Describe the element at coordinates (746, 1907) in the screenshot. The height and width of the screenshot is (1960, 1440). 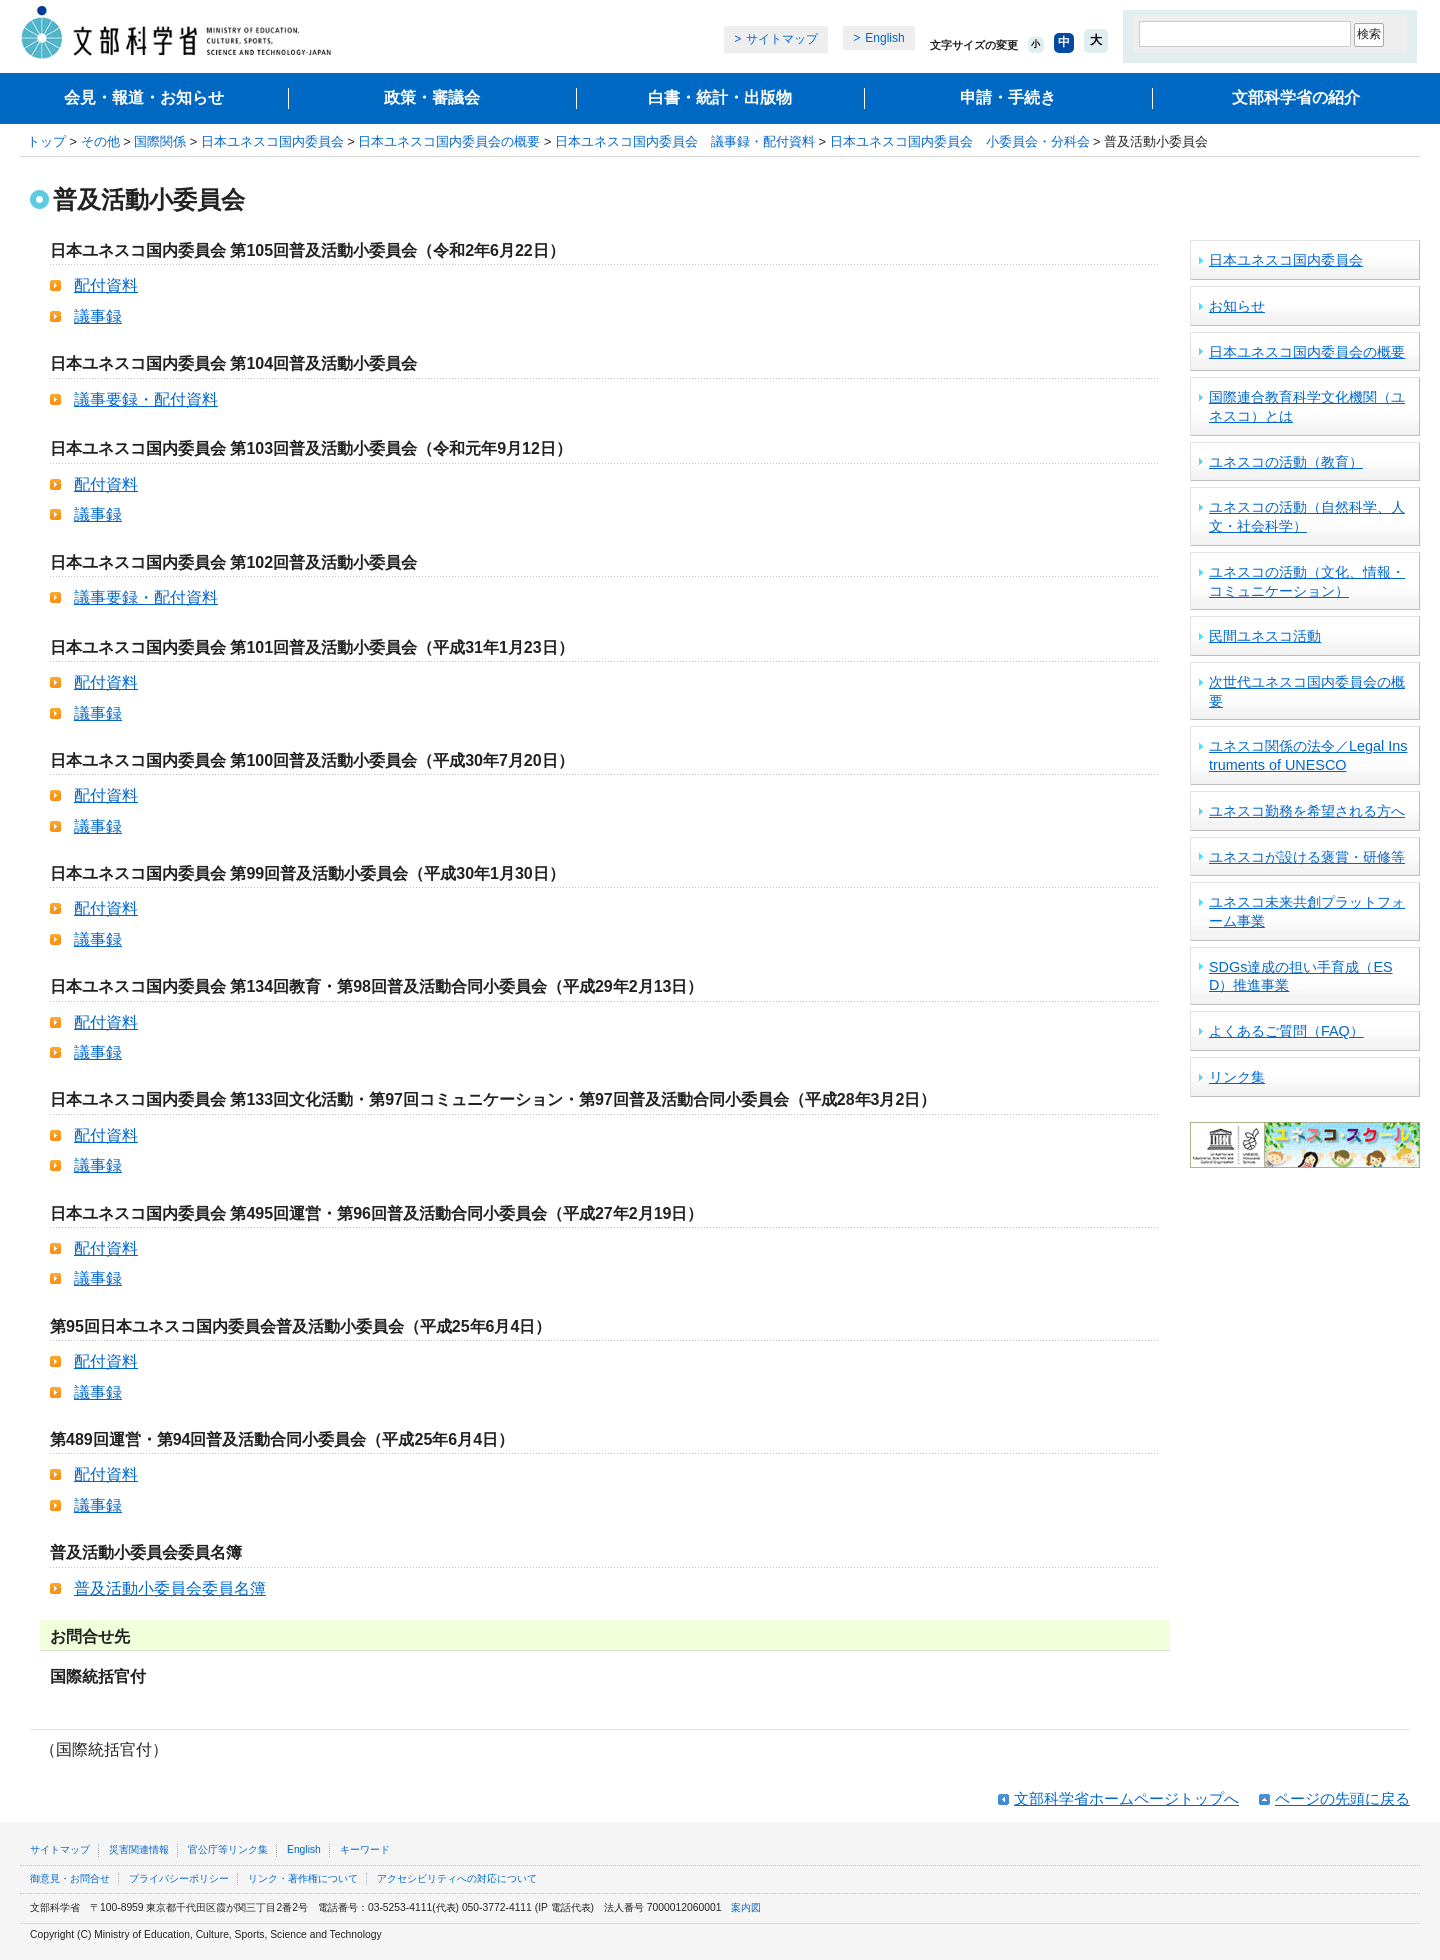
I see `案内図` at that location.